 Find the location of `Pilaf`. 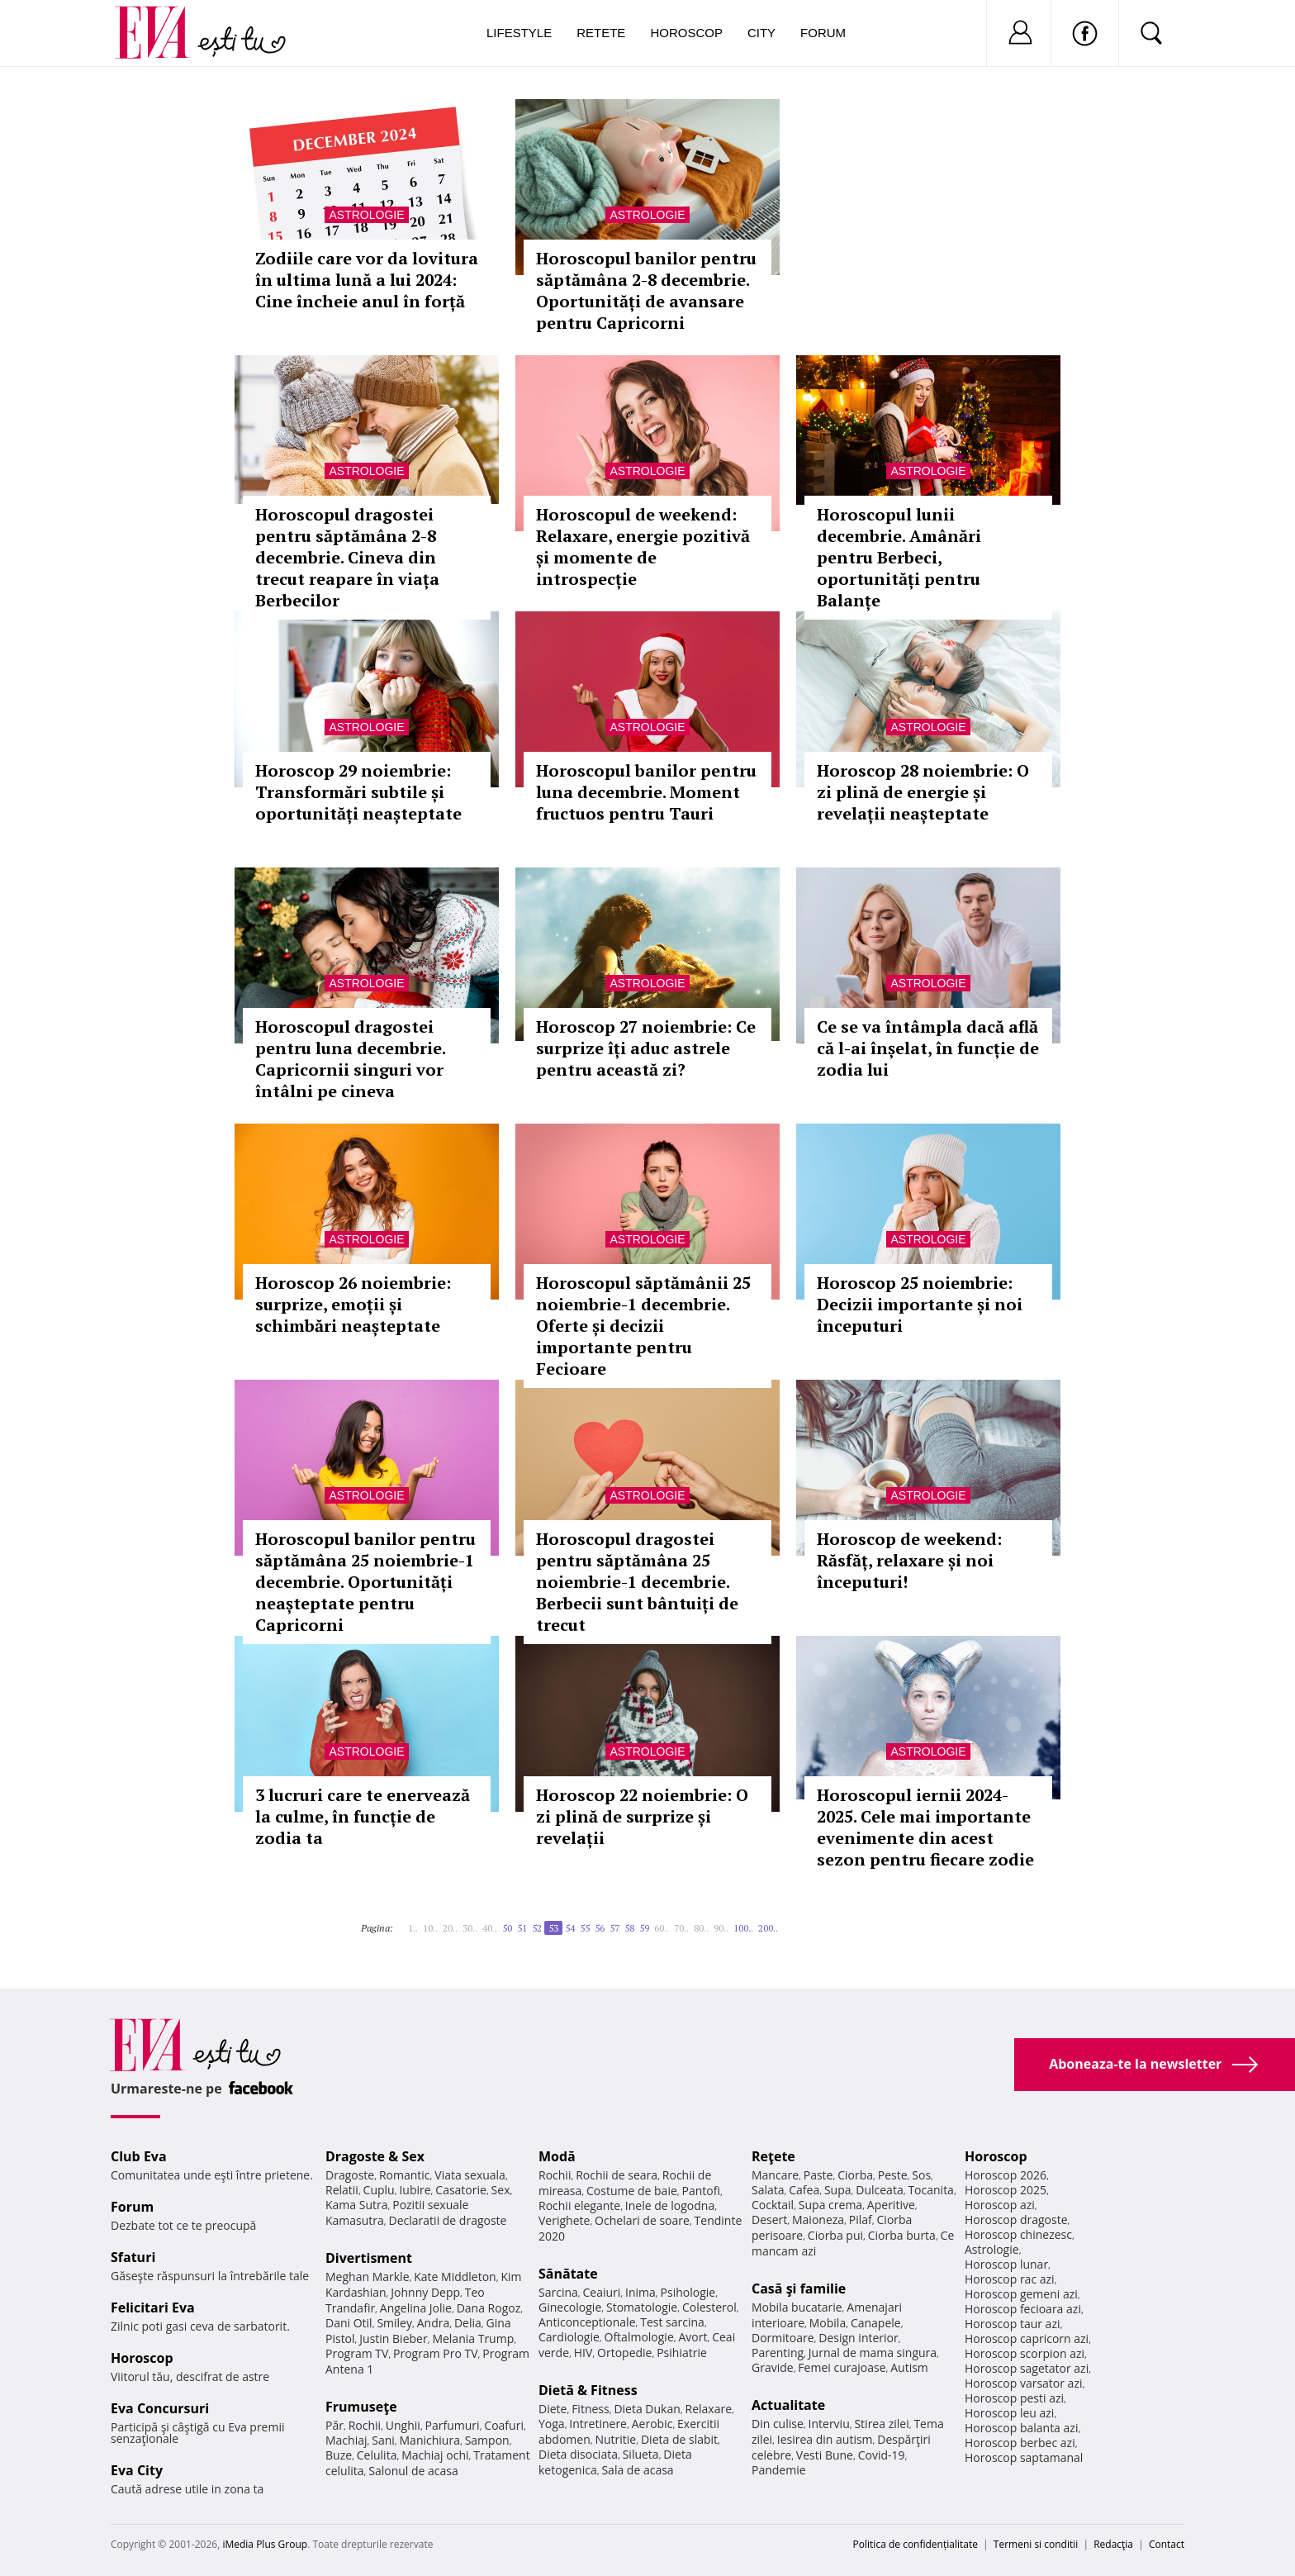

Pilaf is located at coordinates (860, 2219).